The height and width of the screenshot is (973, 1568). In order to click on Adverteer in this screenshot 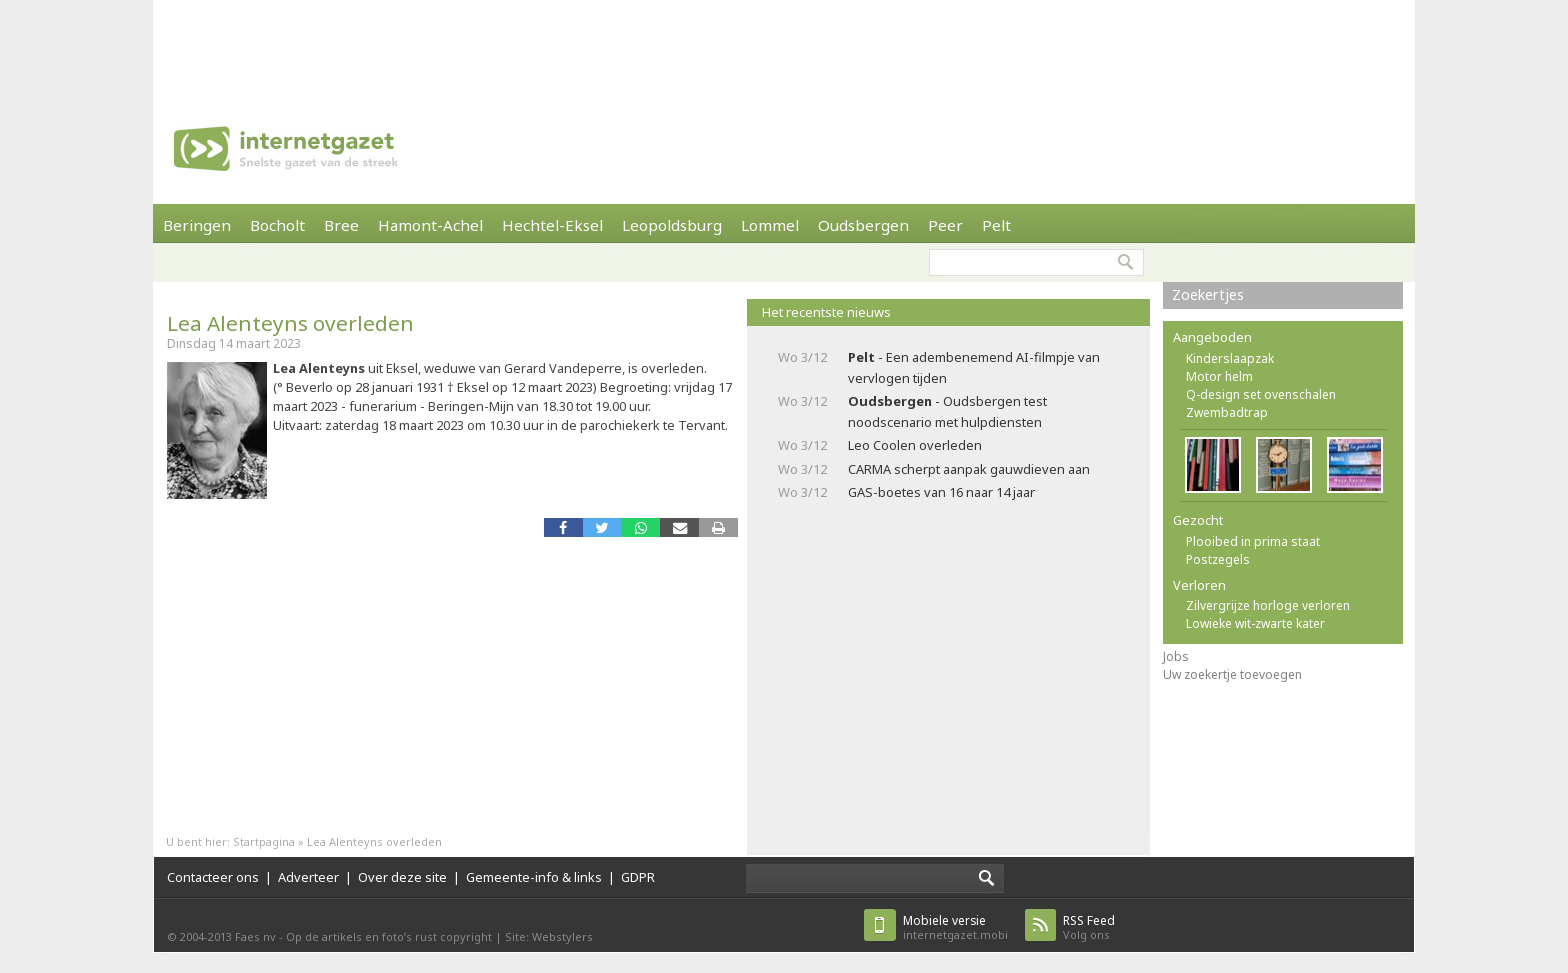, I will do `click(308, 877)`.